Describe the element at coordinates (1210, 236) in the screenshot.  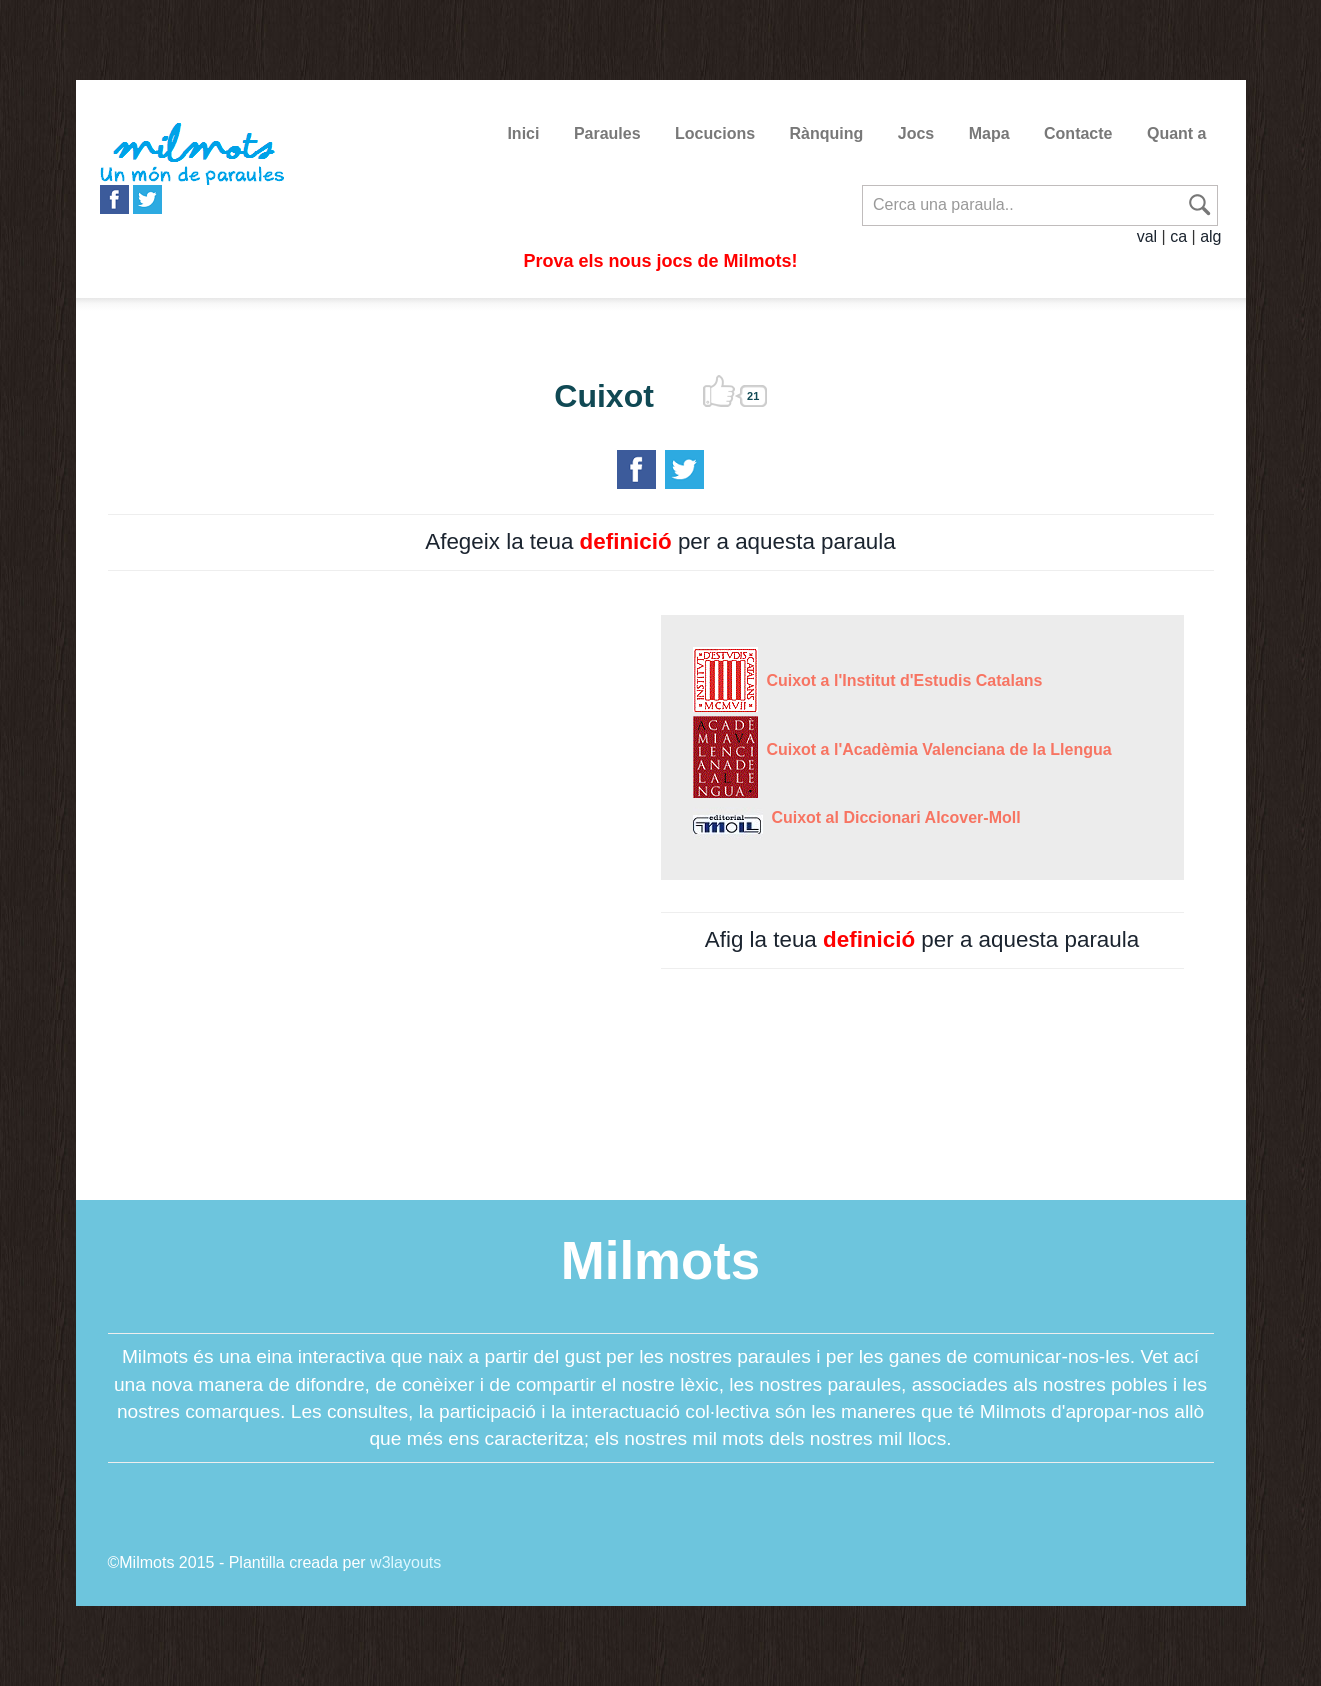
I see `alg` at that location.